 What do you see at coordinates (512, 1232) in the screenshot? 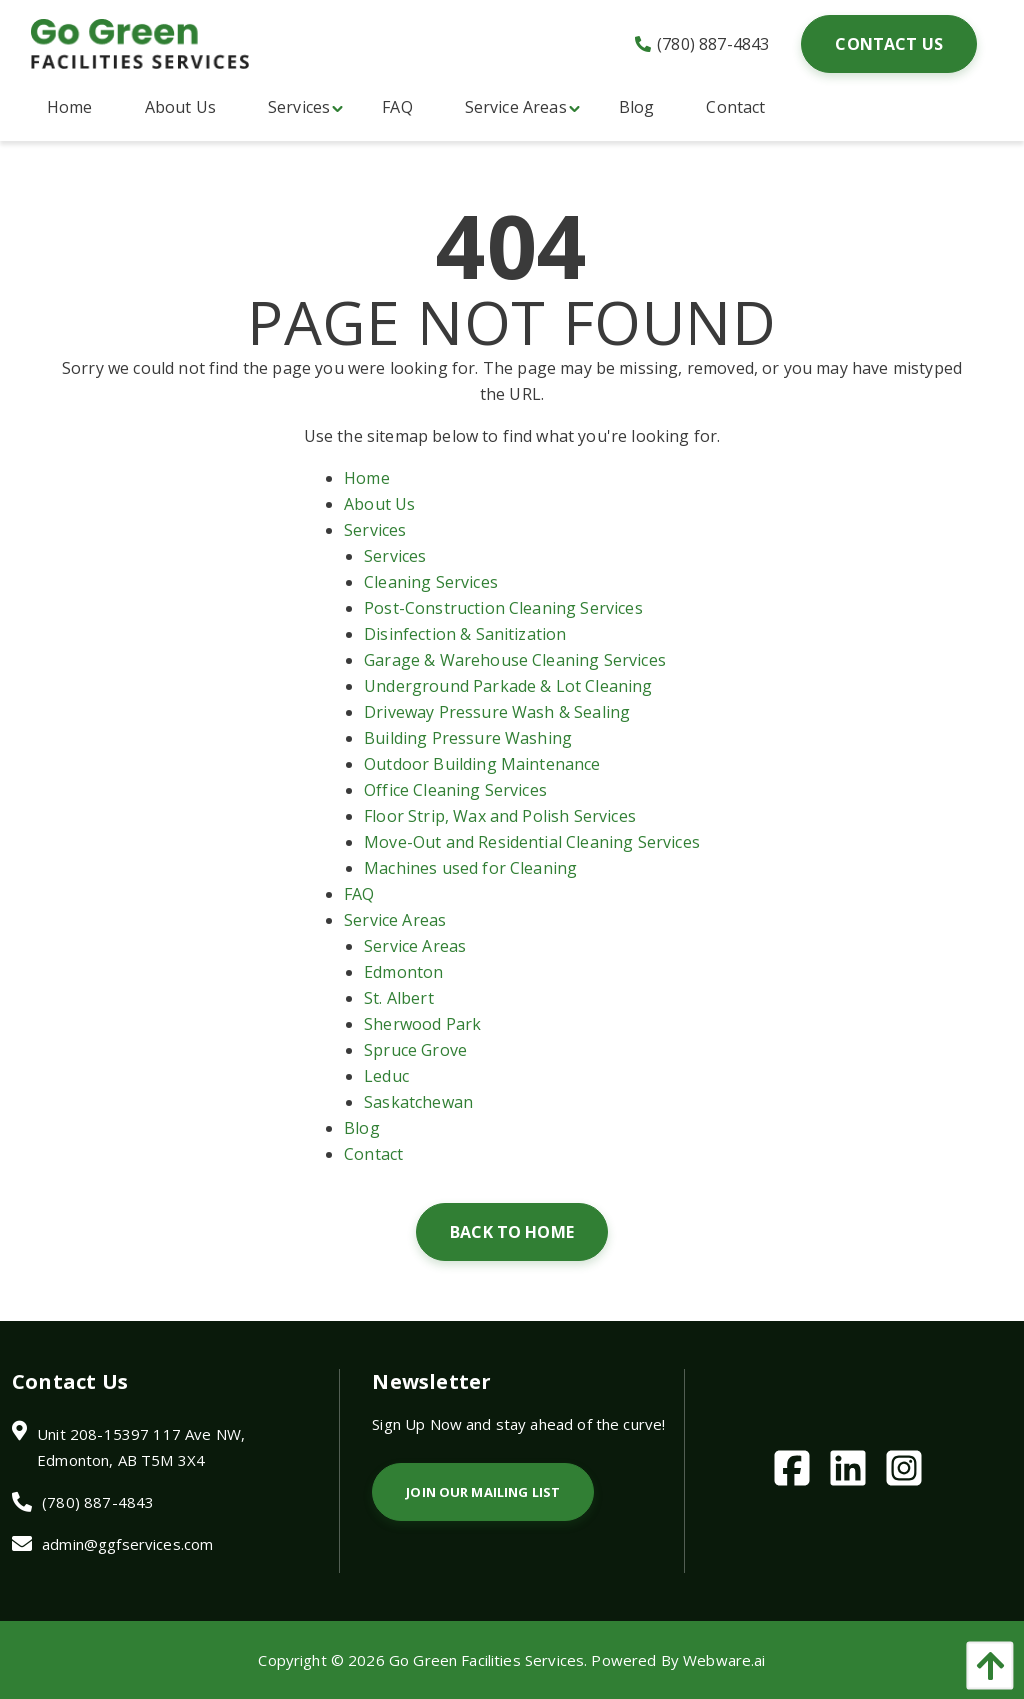
I see `Back to Home` at bounding box center [512, 1232].